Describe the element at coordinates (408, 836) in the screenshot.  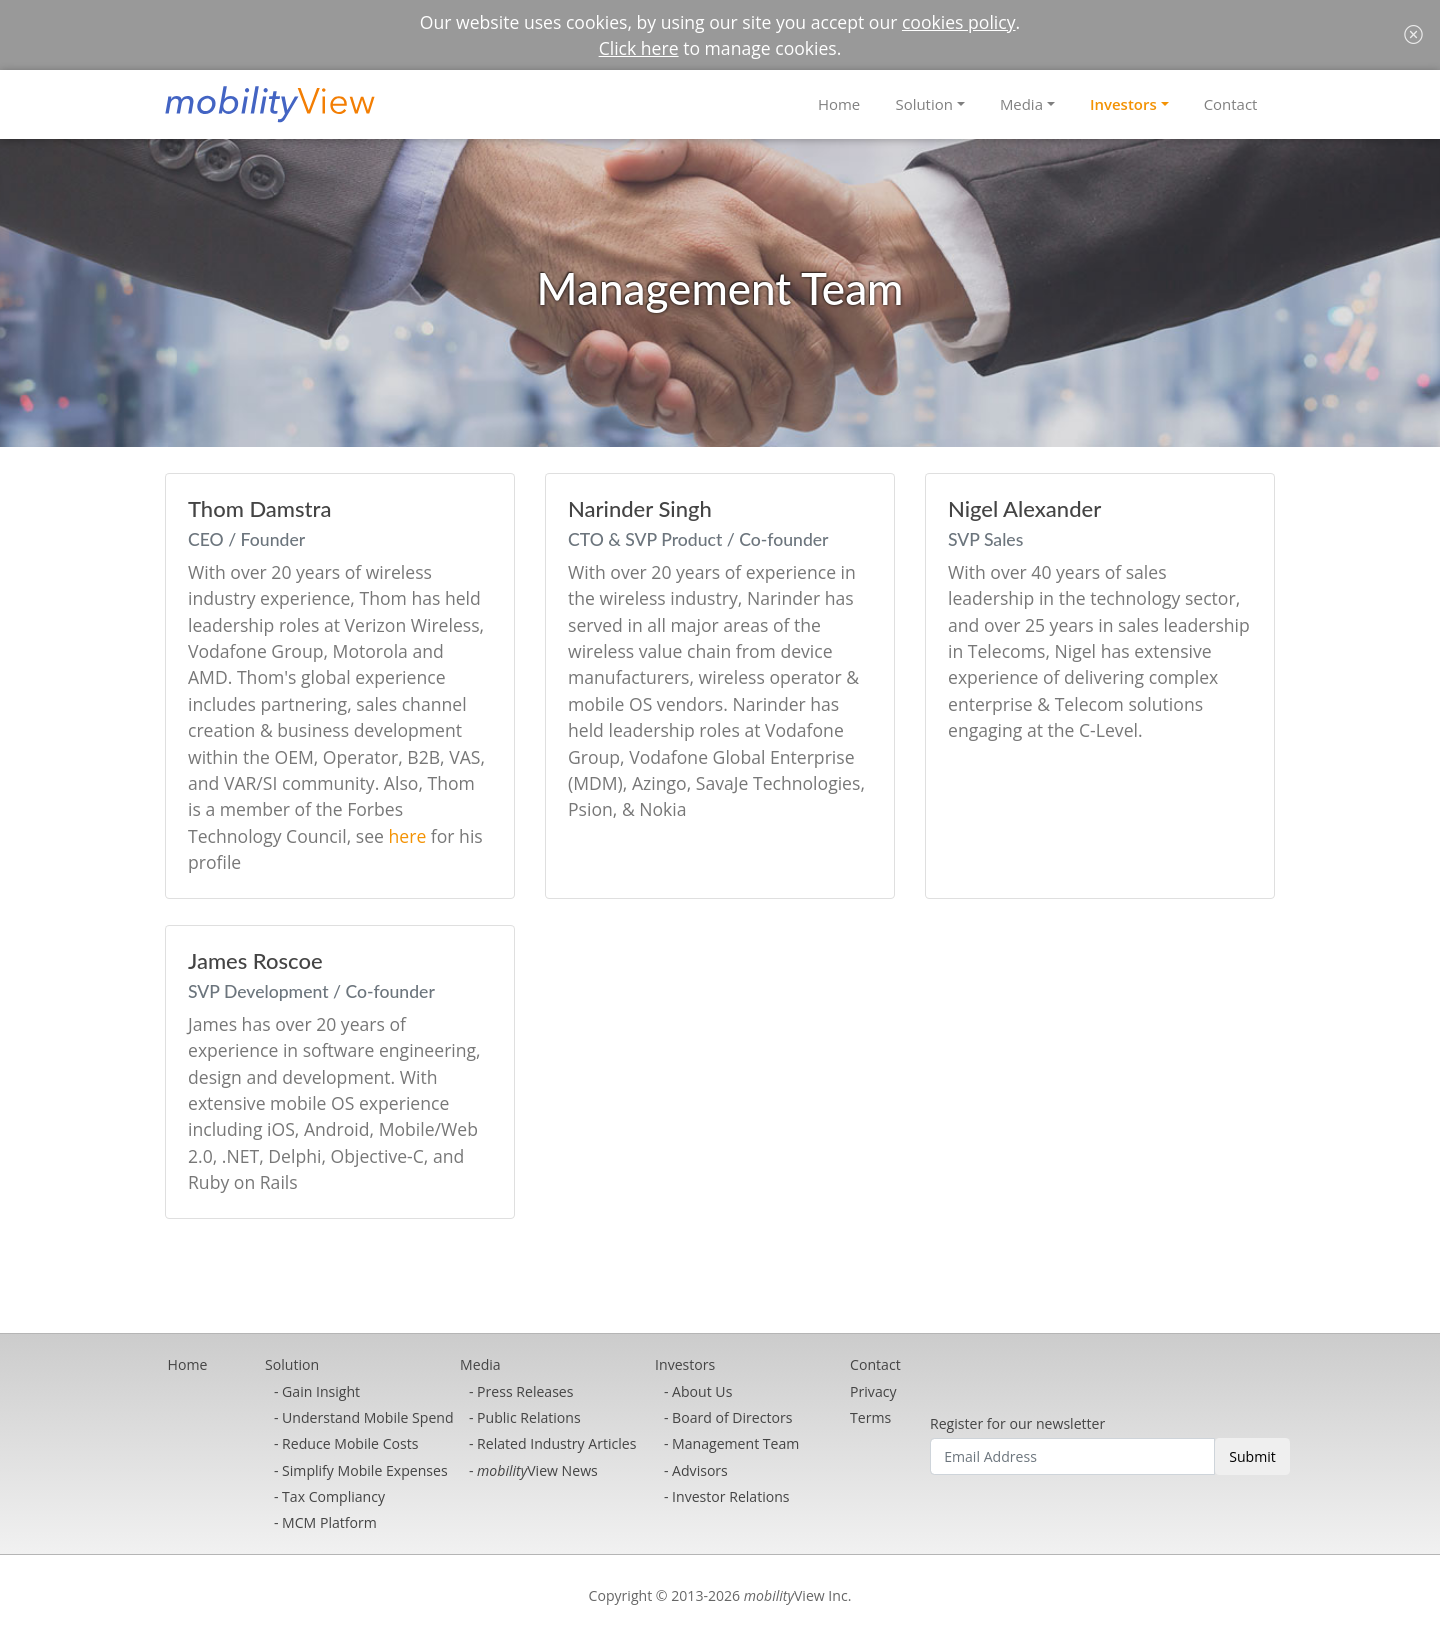
I see `here` at that location.